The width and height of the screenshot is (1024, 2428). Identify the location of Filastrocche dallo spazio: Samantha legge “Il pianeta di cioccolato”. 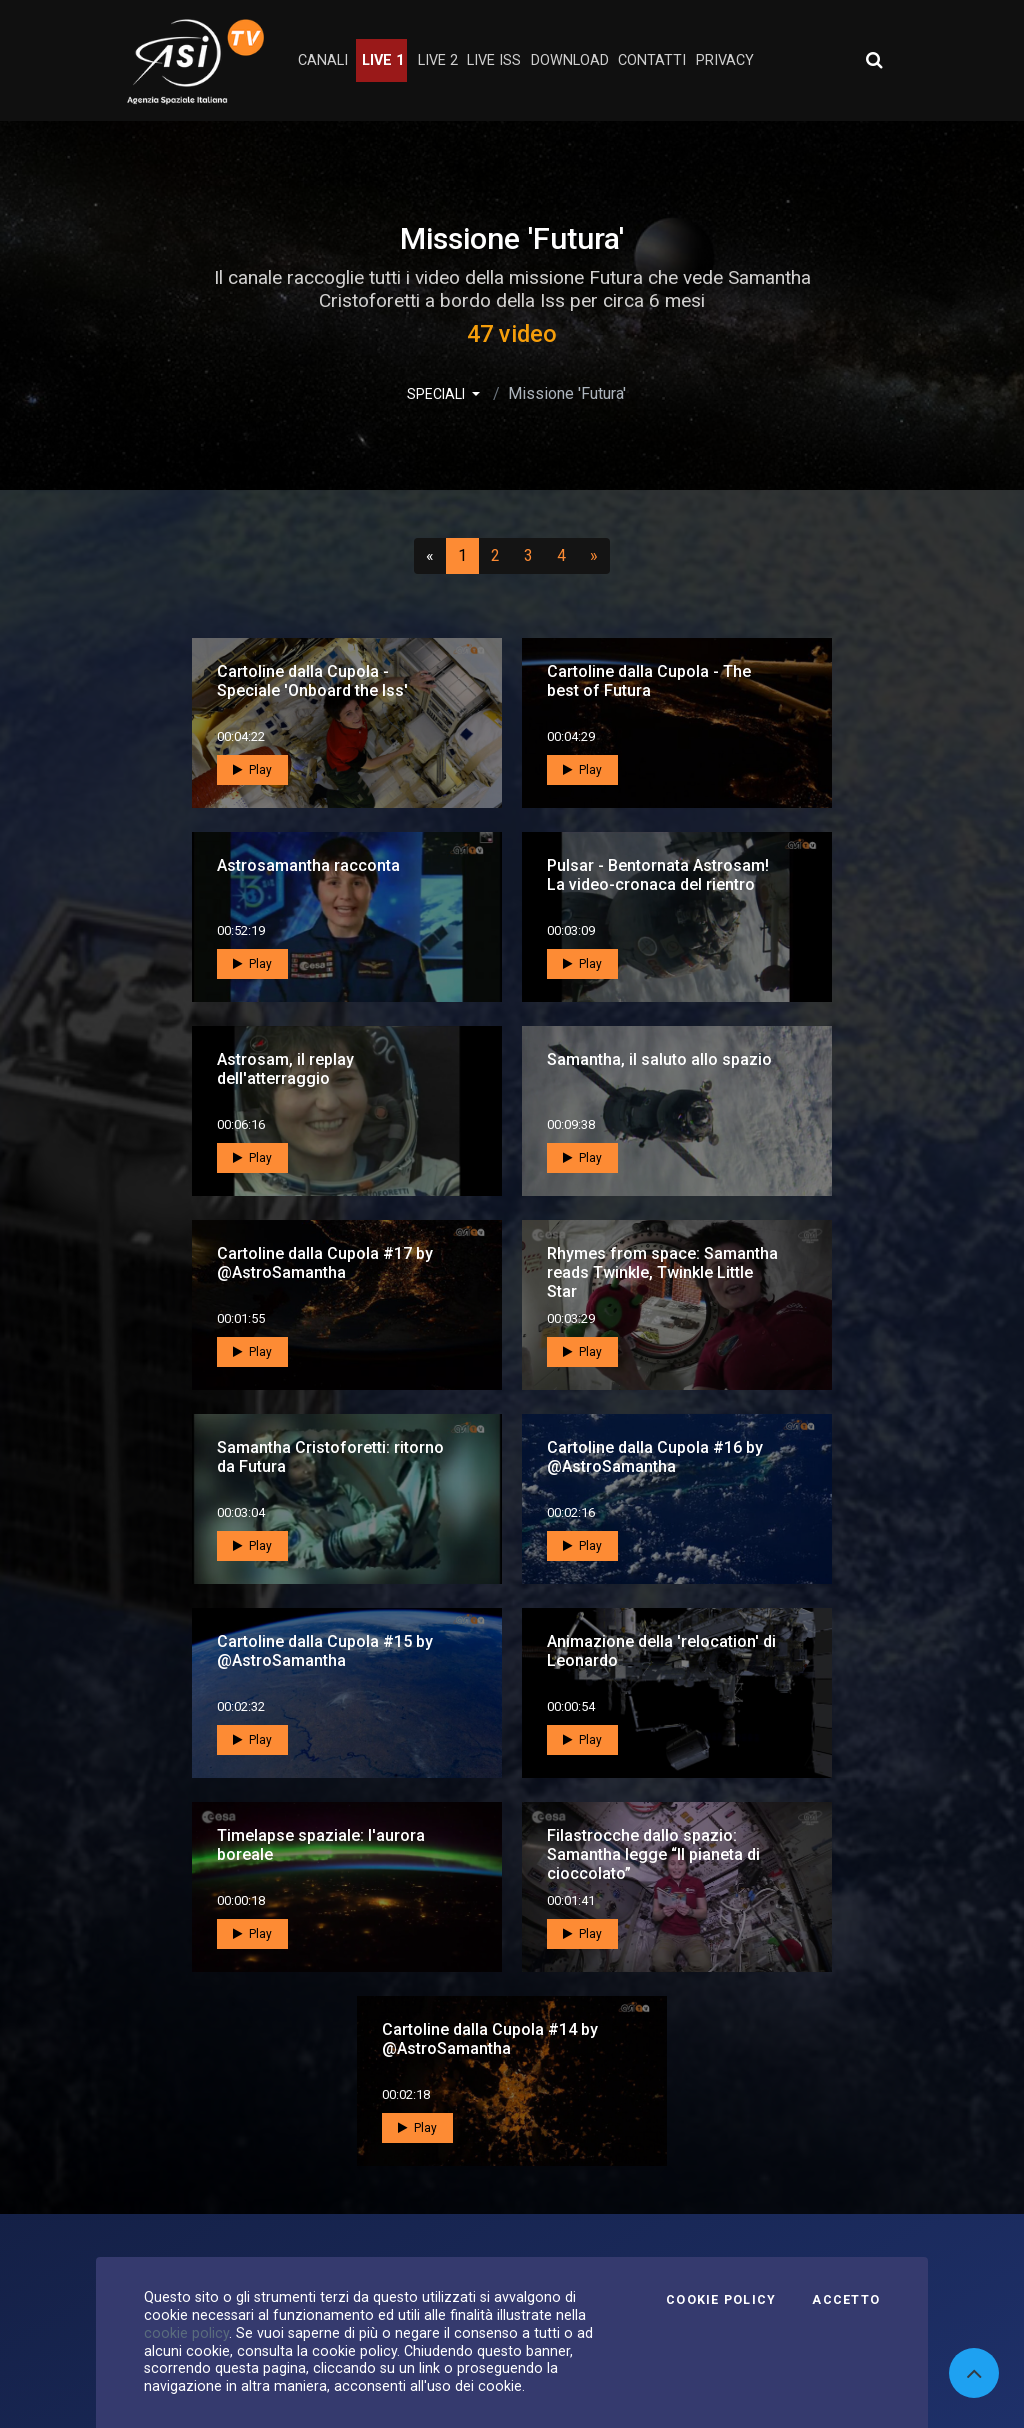
(653, 1854).